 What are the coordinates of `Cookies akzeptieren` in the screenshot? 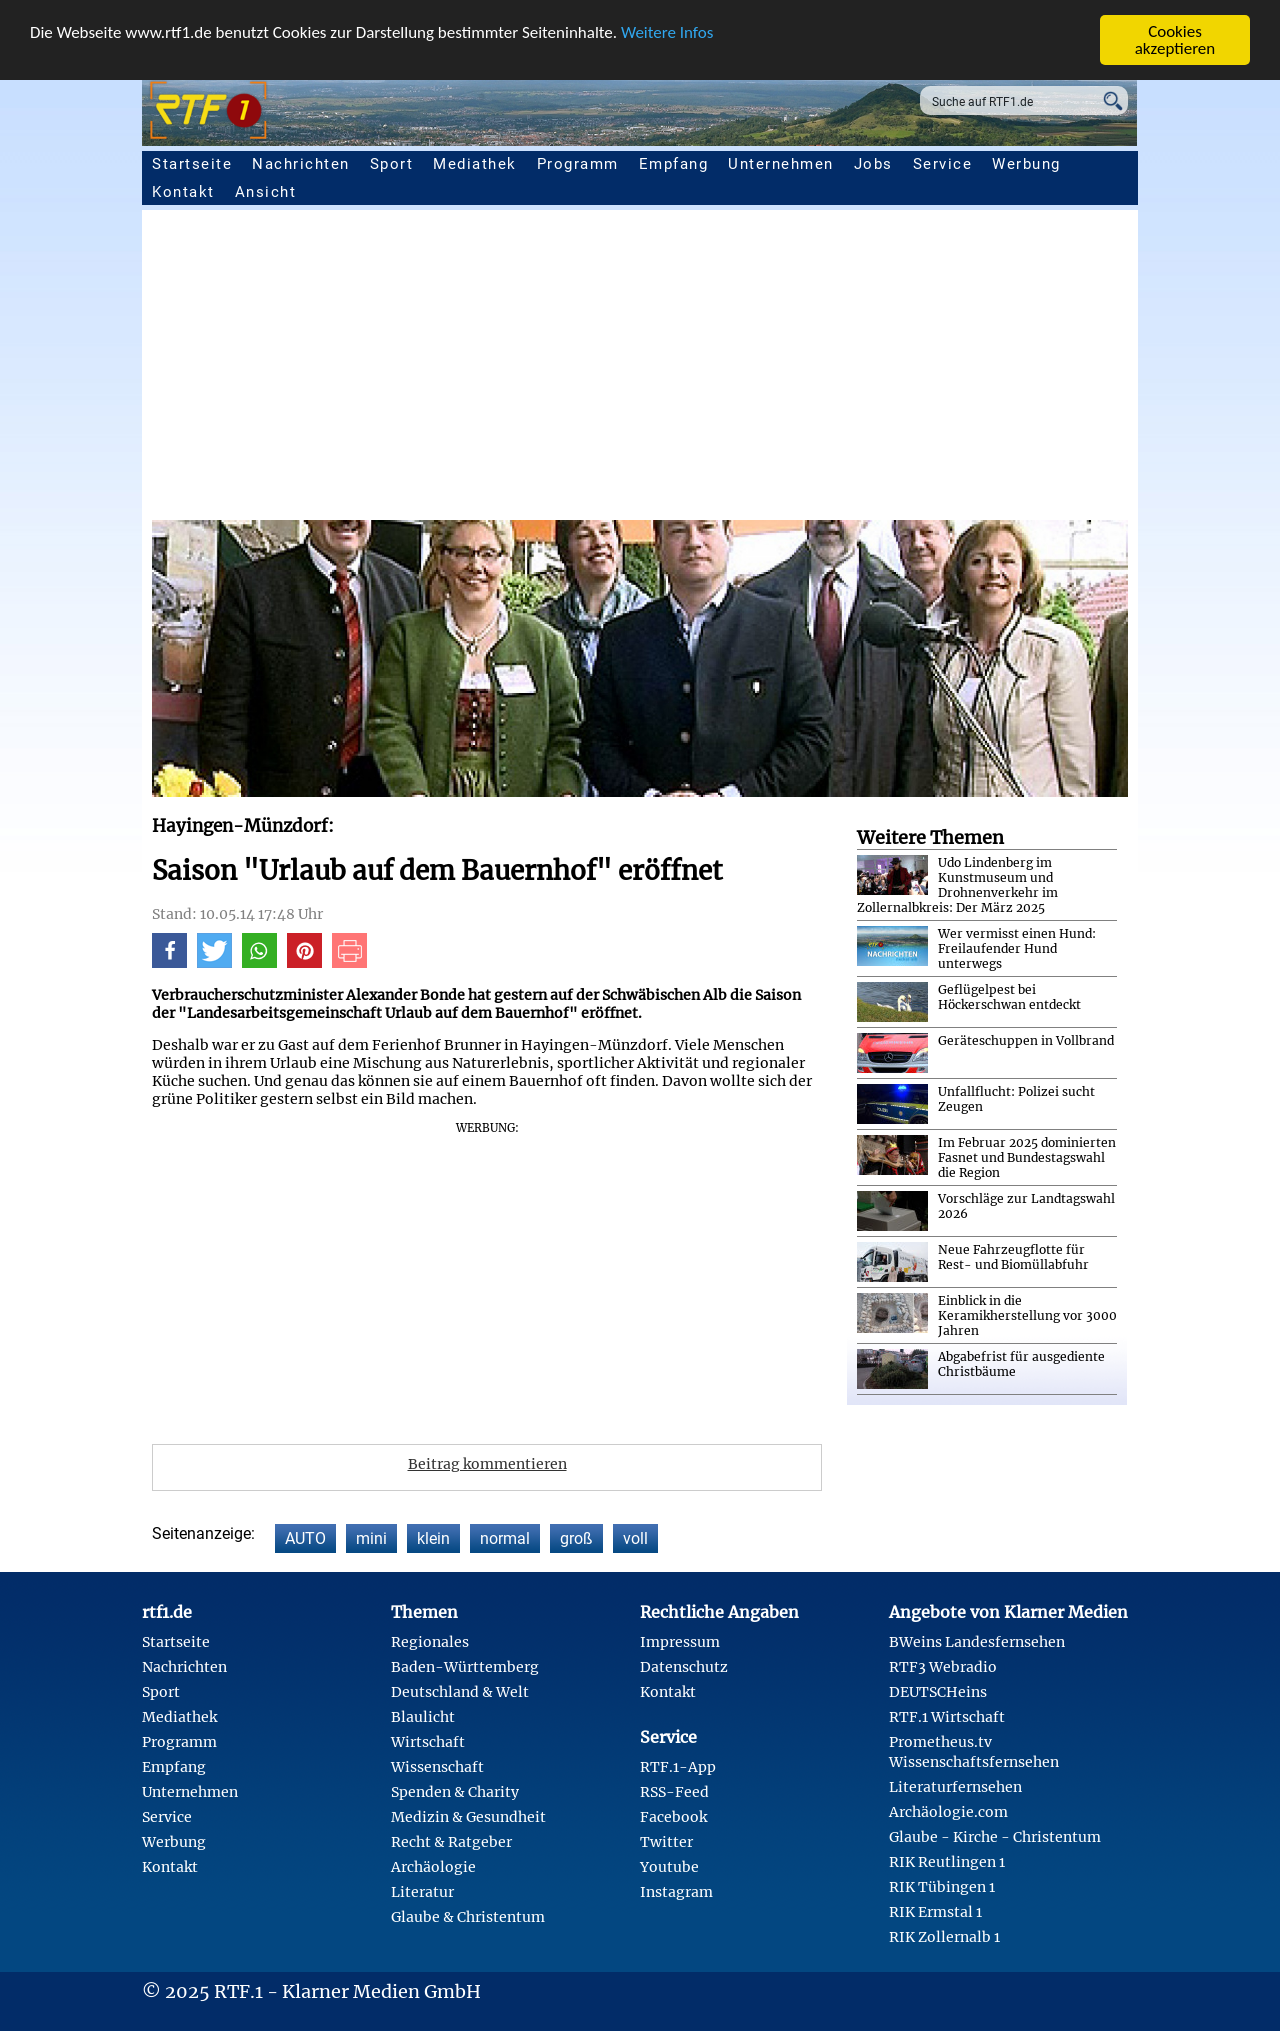 It's located at (1175, 40).